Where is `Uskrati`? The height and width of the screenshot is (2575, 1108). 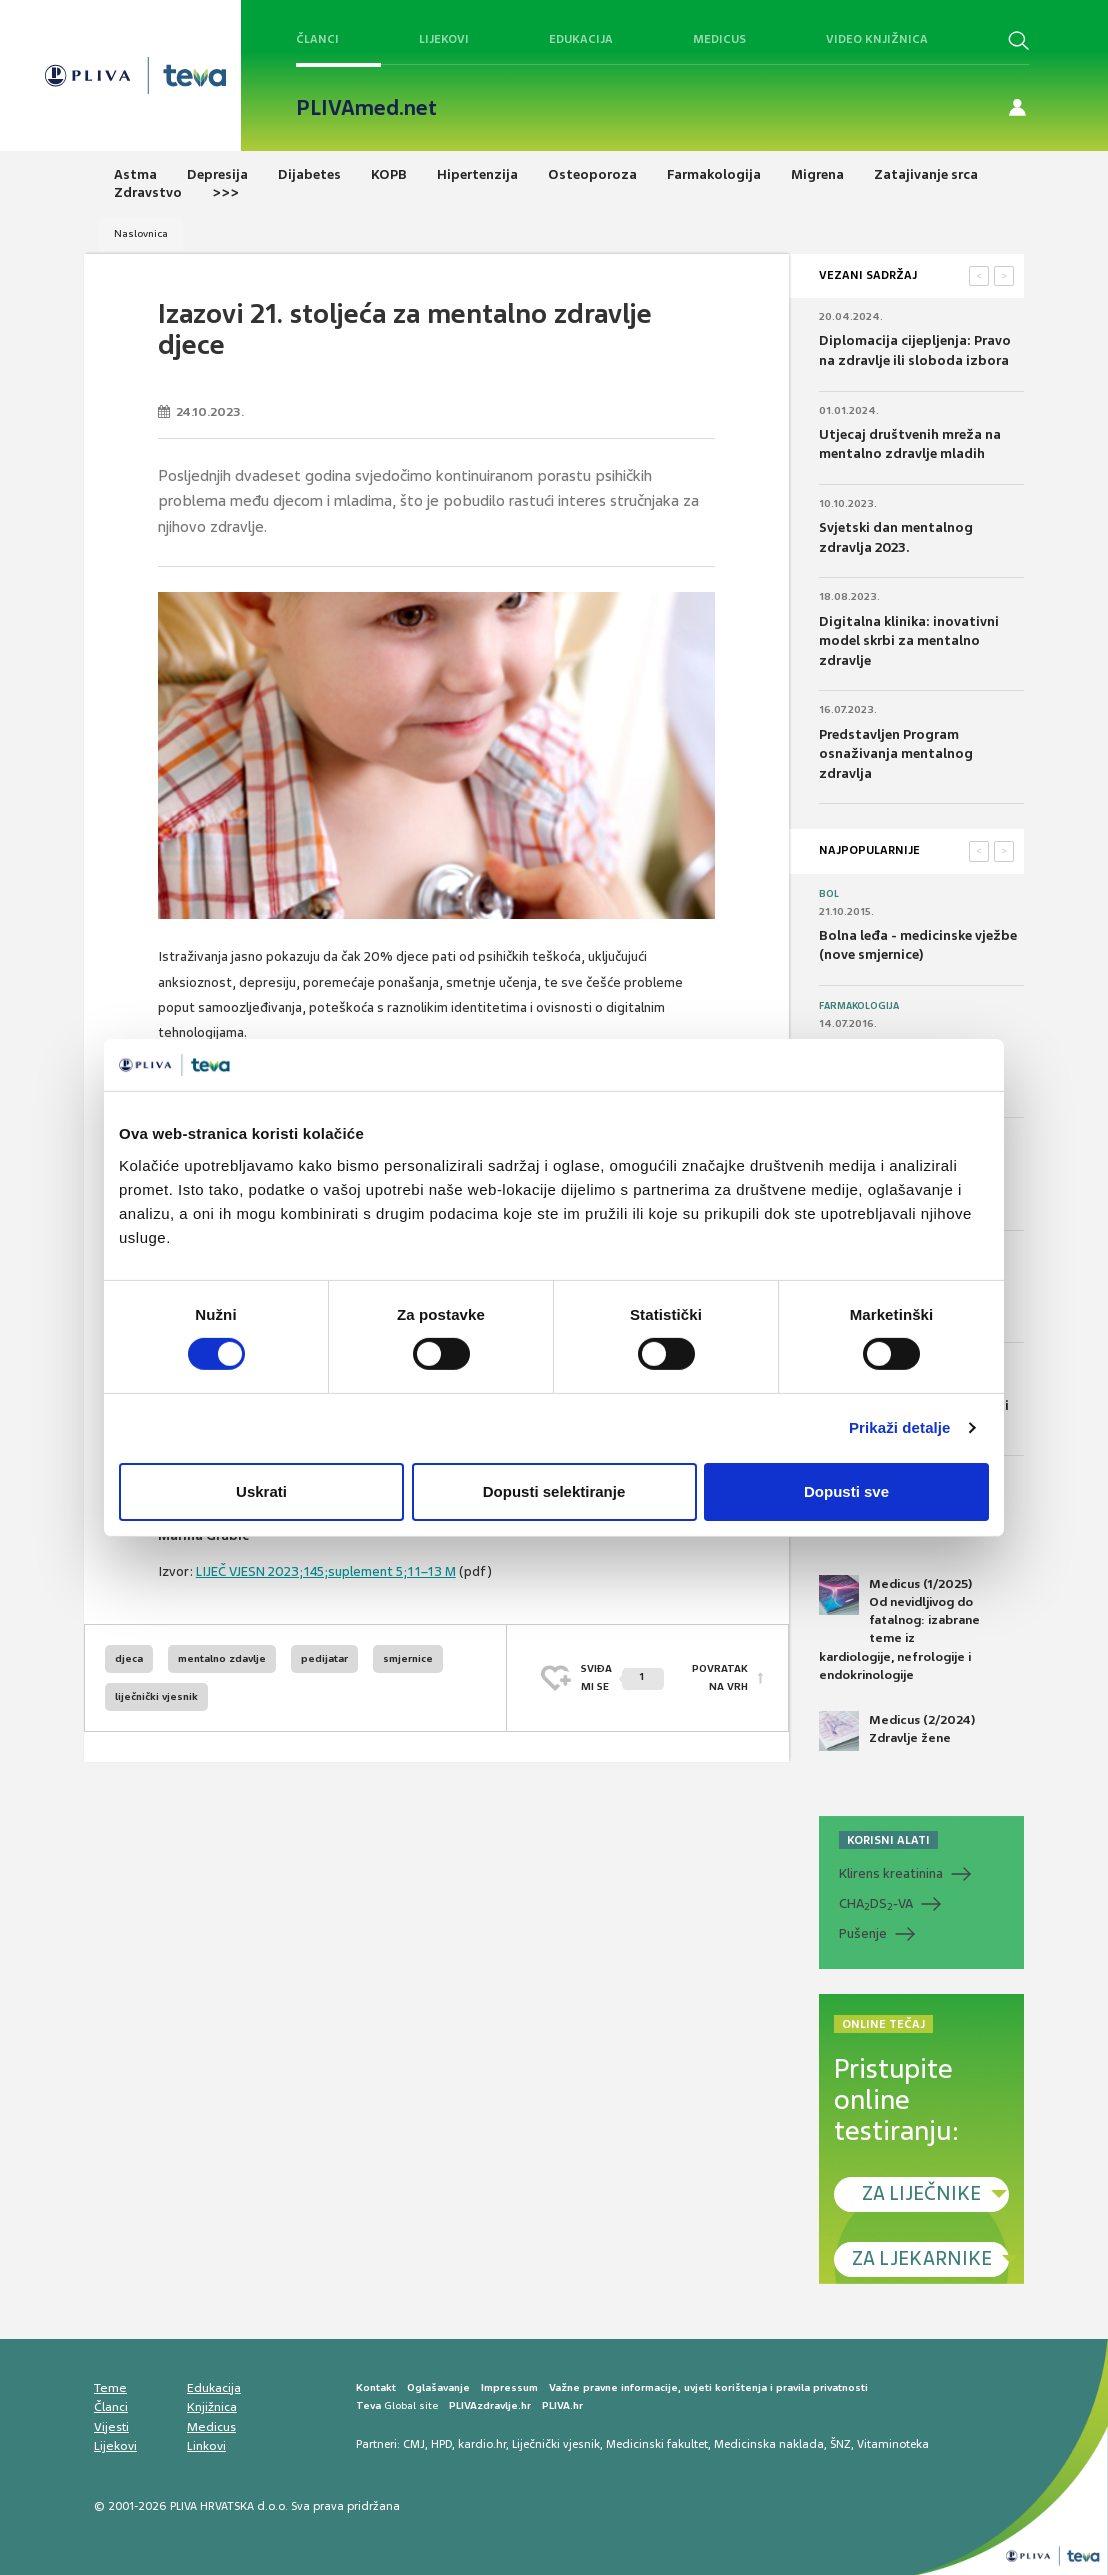
Uskrati is located at coordinates (261, 1491).